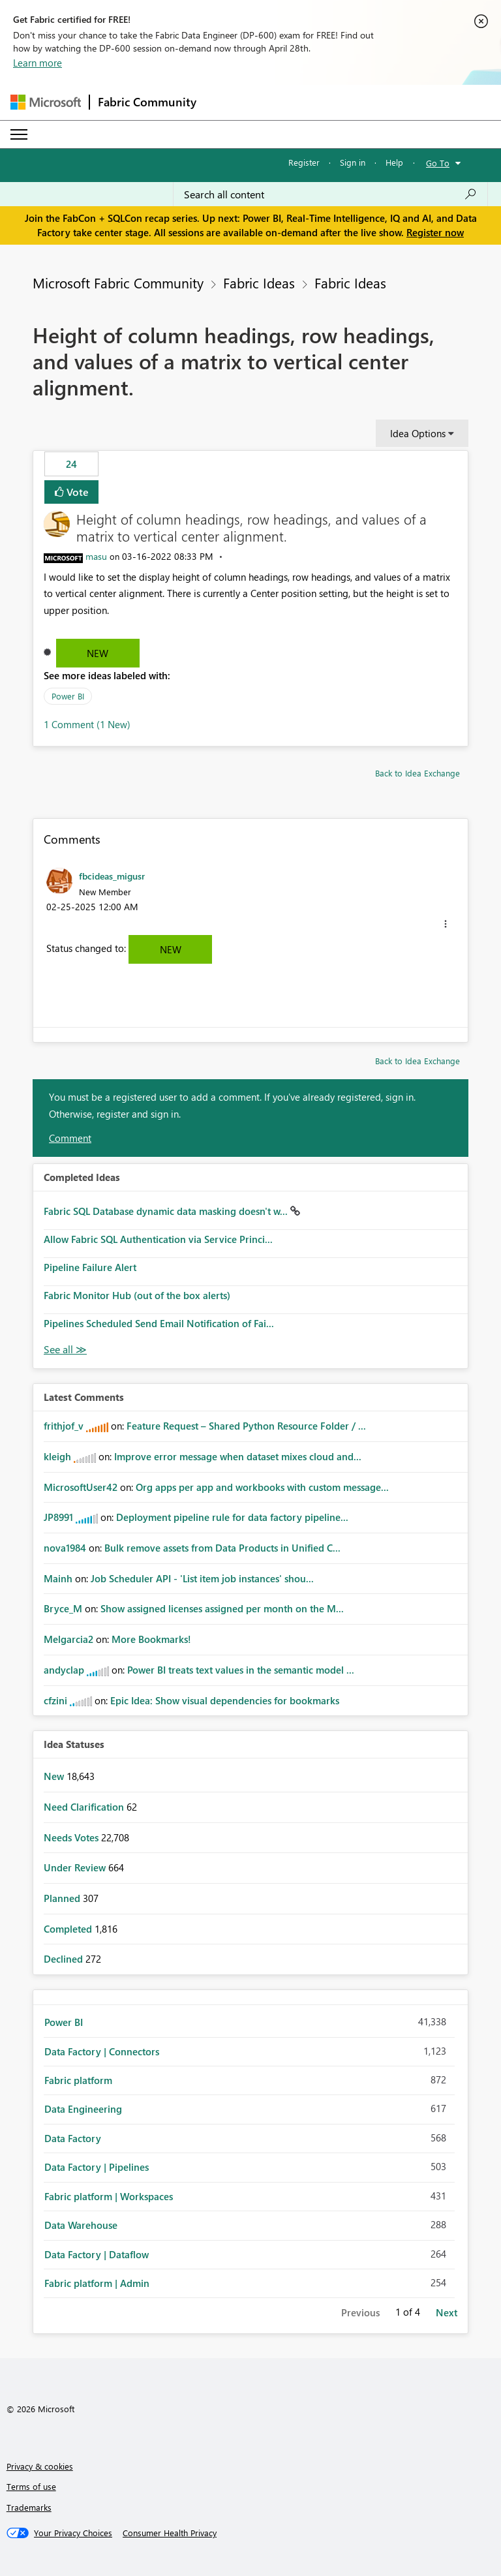  What do you see at coordinates (96, 2283) in the screenshot?
I see `Fabric platform | Admin` at bounding box center [96, 2283].